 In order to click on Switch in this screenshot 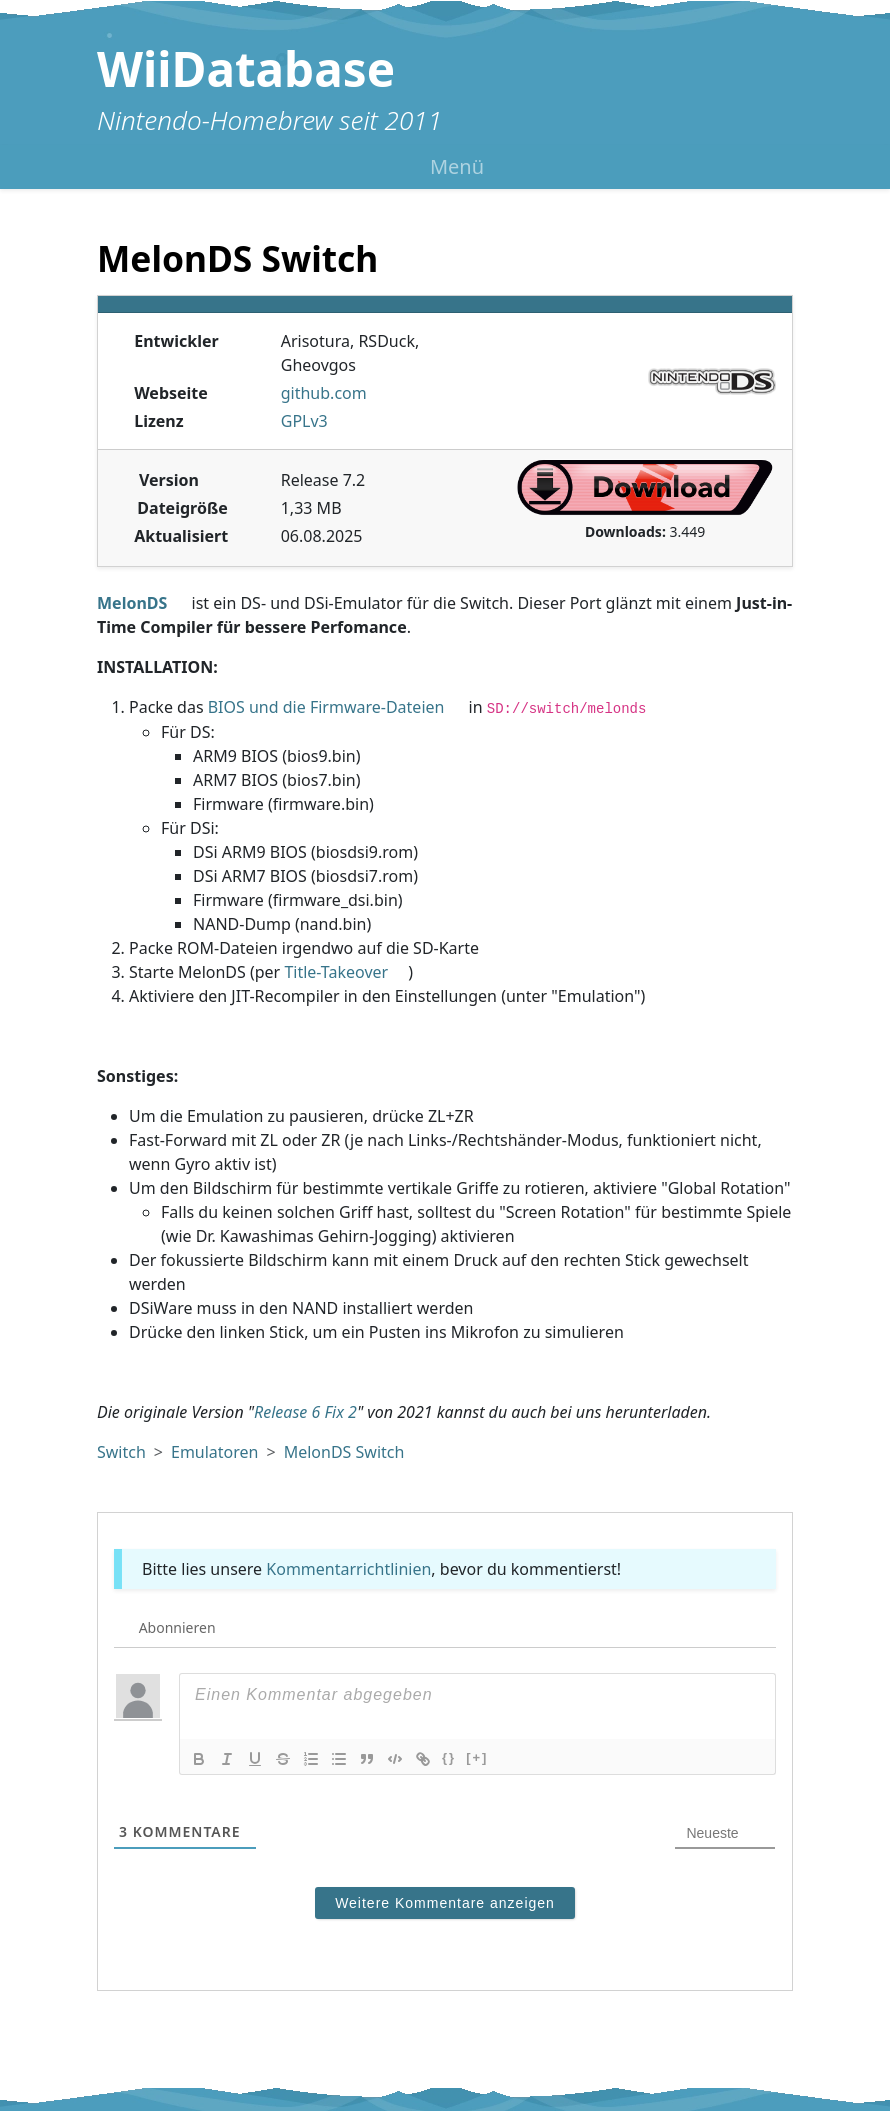, I will do `click(121, 1452)`.